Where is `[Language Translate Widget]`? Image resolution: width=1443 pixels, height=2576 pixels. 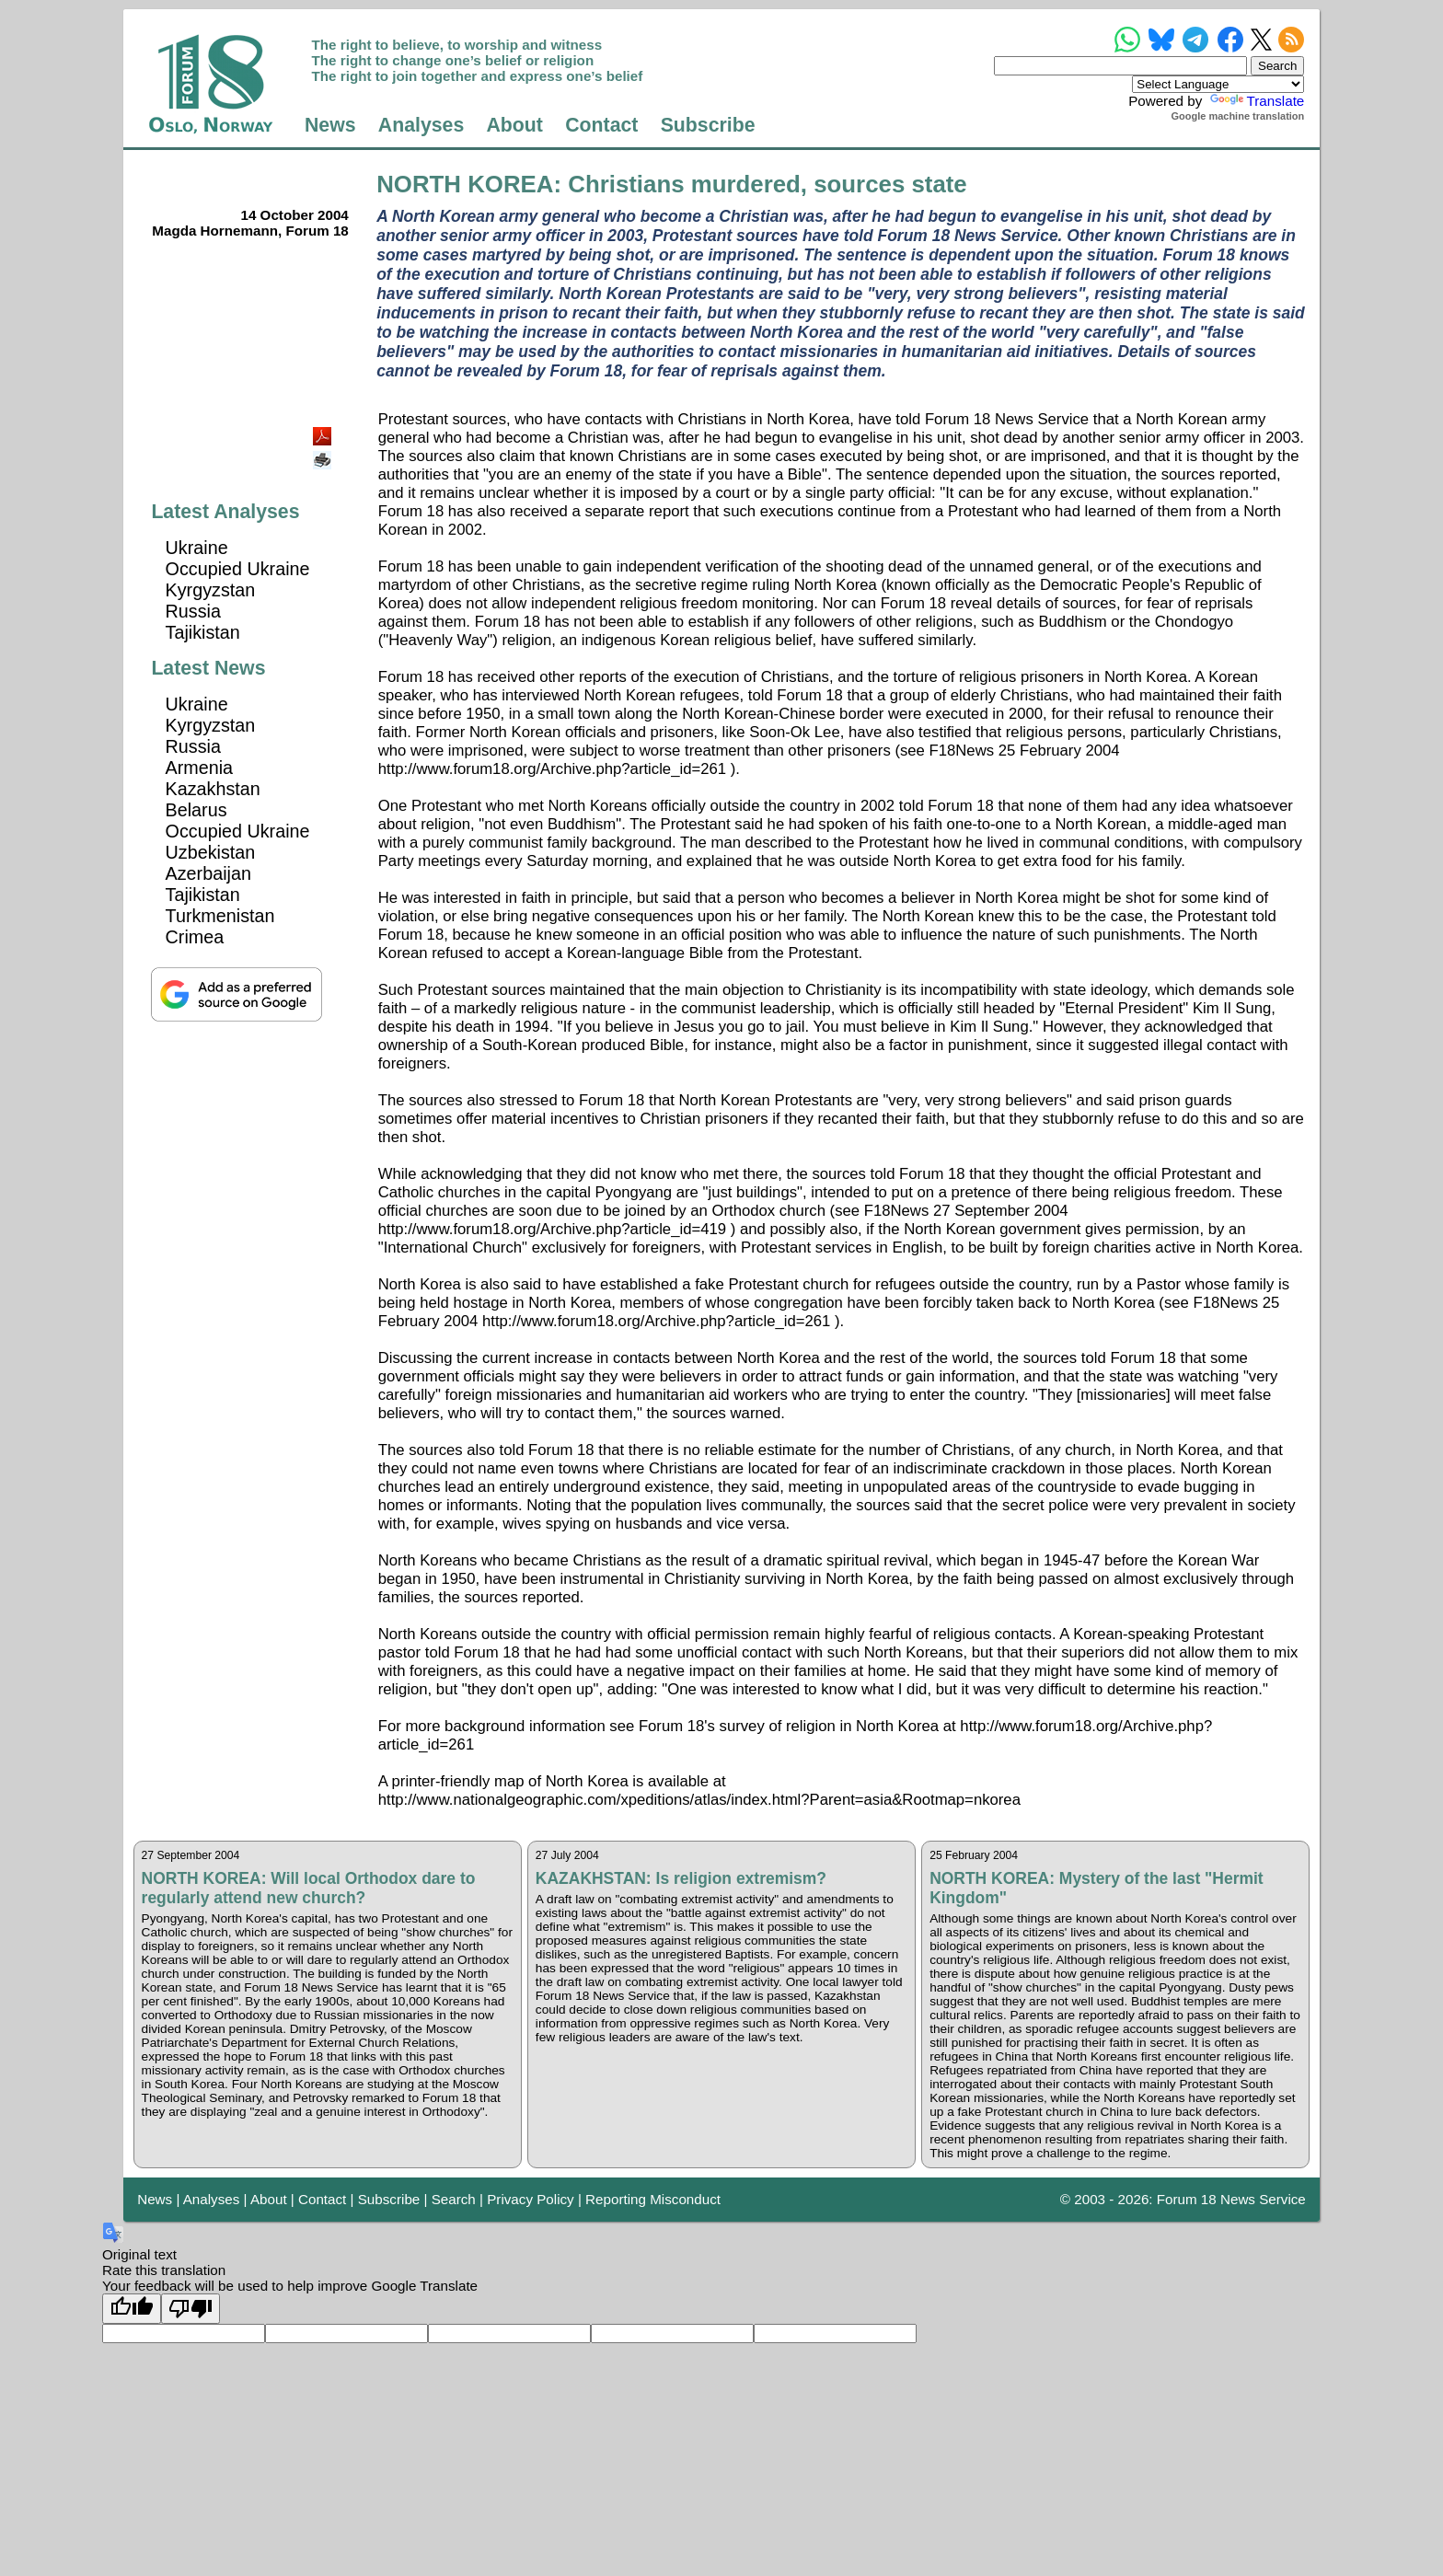
[Language Translate Widget] is located at coordinates (1218, 84).